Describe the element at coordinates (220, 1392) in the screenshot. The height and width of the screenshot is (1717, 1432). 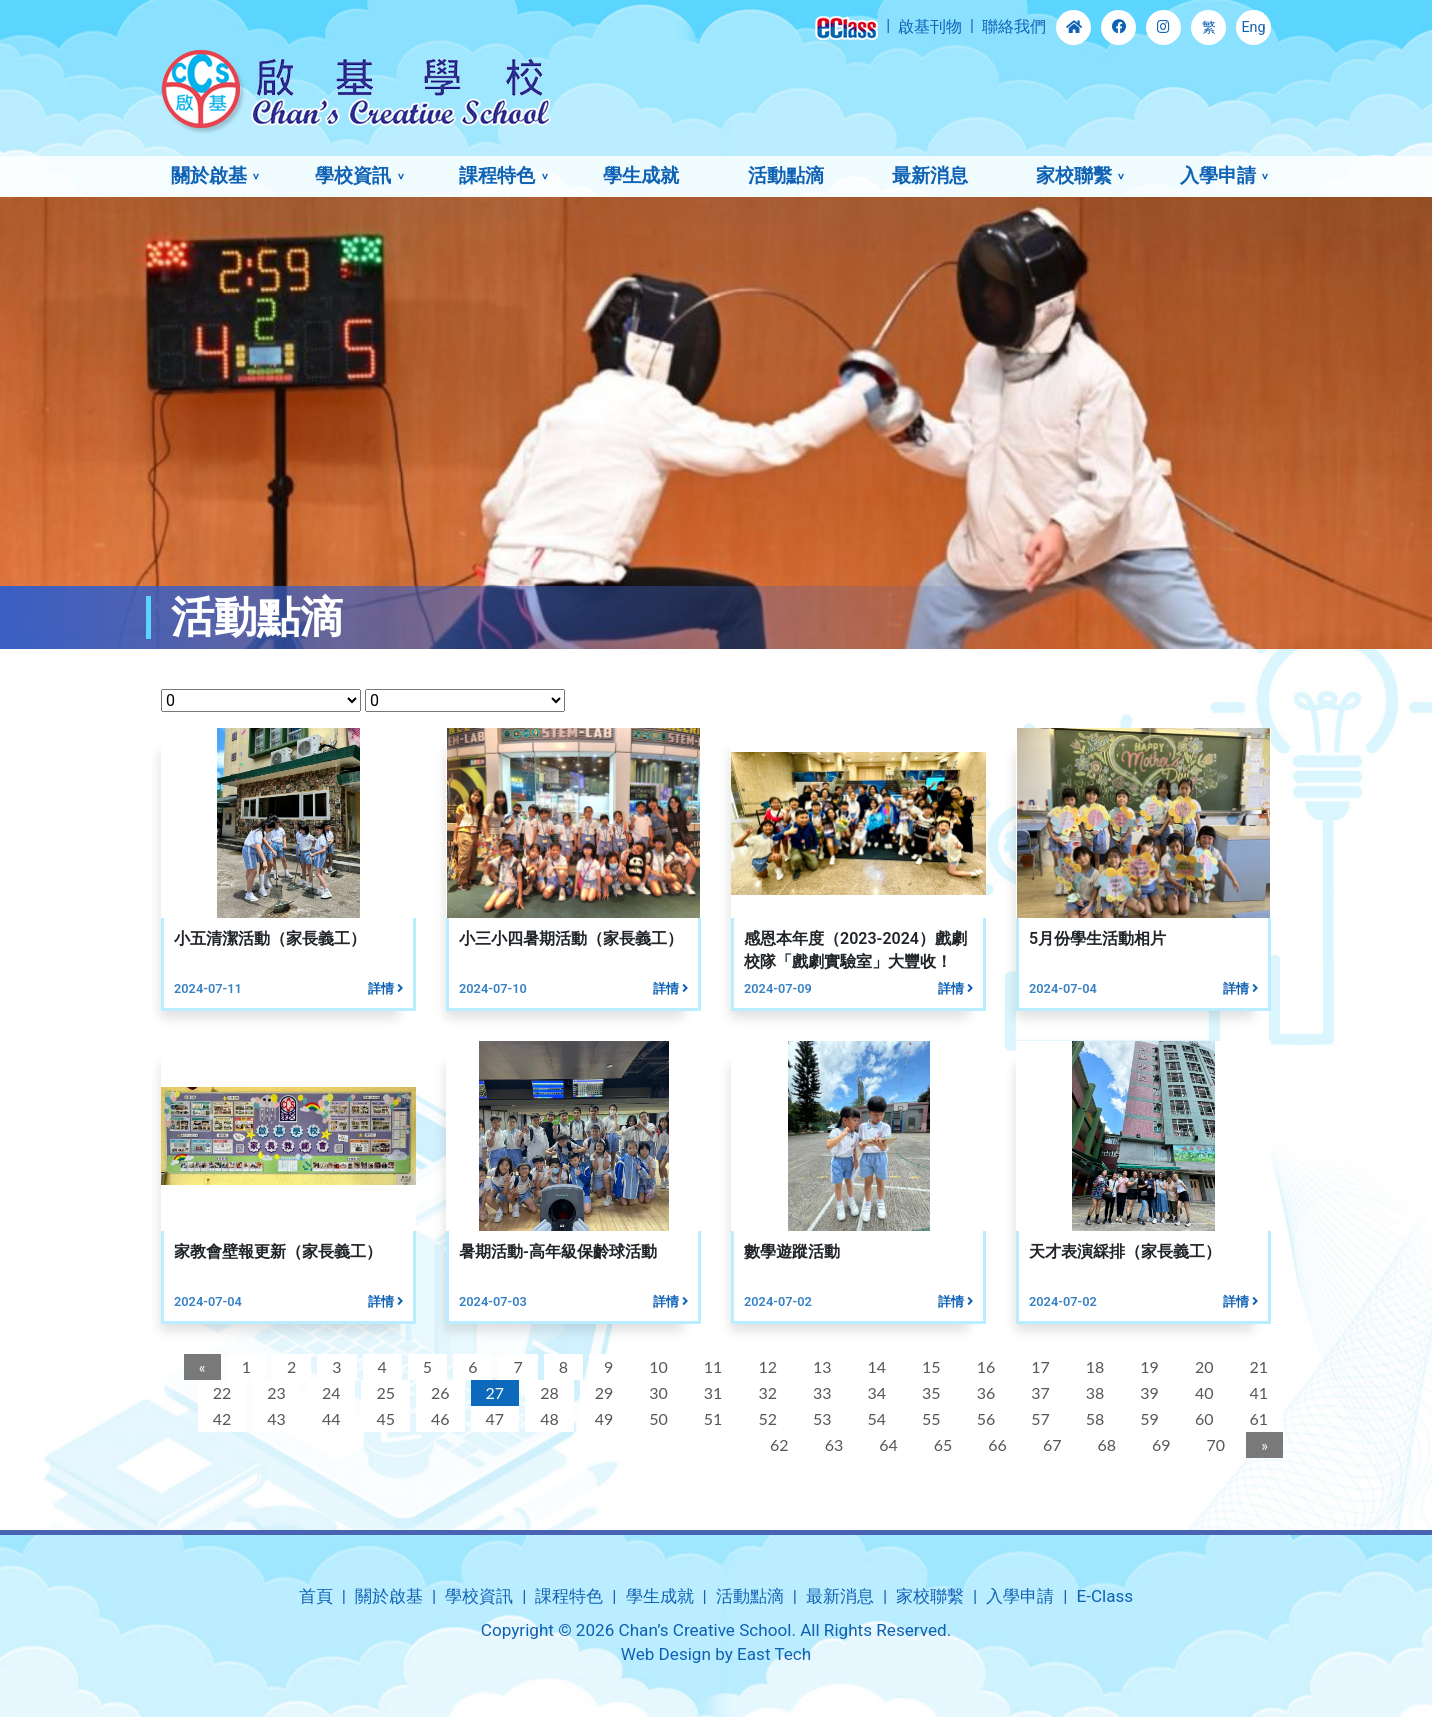
I see `22` at that location.